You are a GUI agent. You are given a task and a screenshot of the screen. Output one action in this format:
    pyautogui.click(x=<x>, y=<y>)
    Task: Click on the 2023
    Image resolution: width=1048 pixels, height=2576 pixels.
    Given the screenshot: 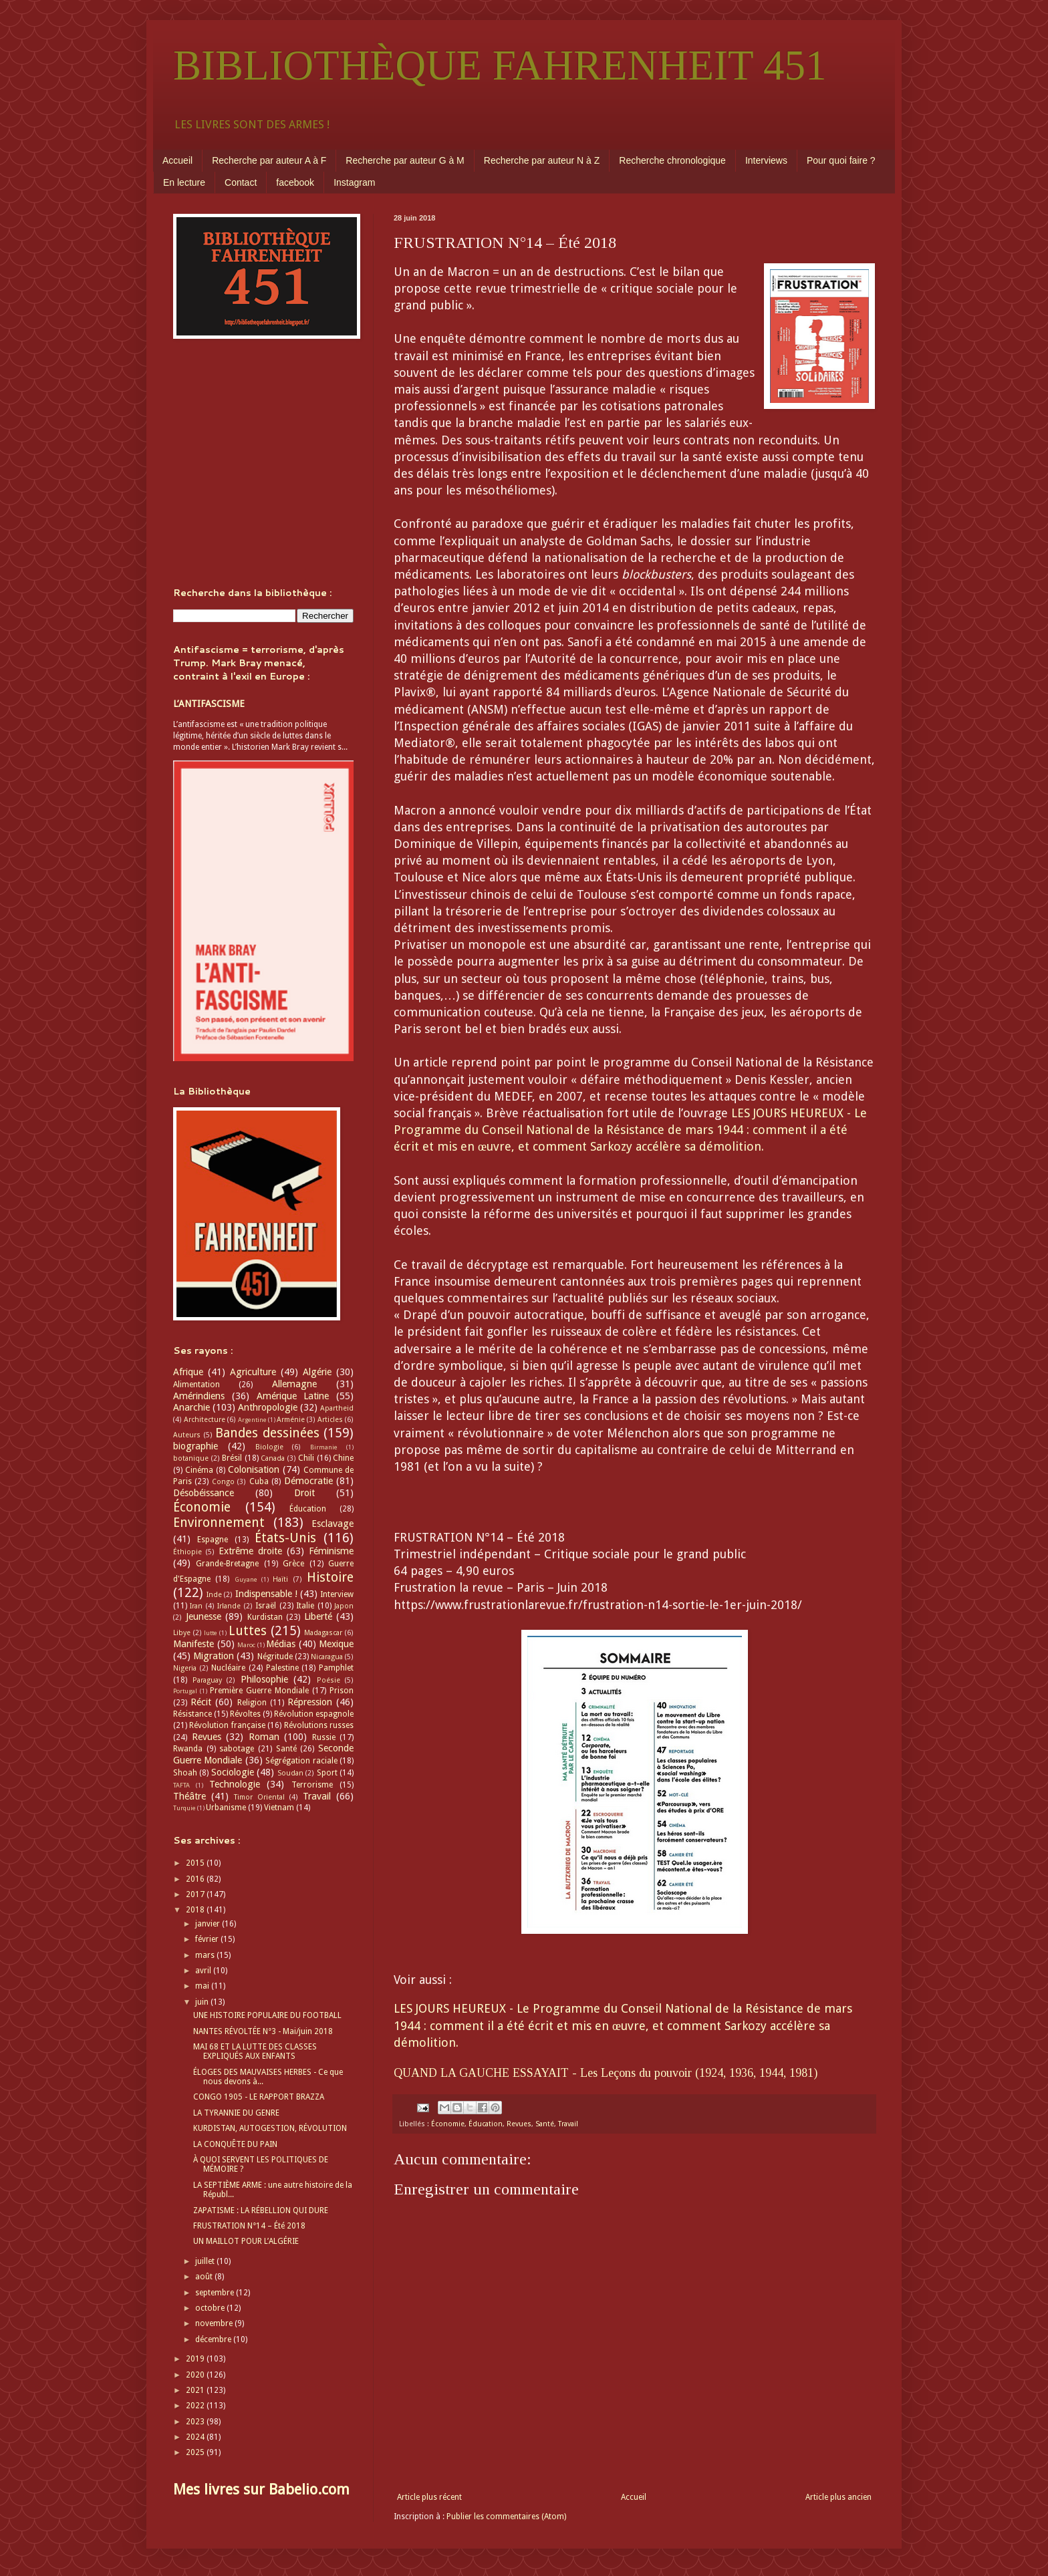 What is the action you would take?
    pyautogui.click(x=196, y=2421)
    